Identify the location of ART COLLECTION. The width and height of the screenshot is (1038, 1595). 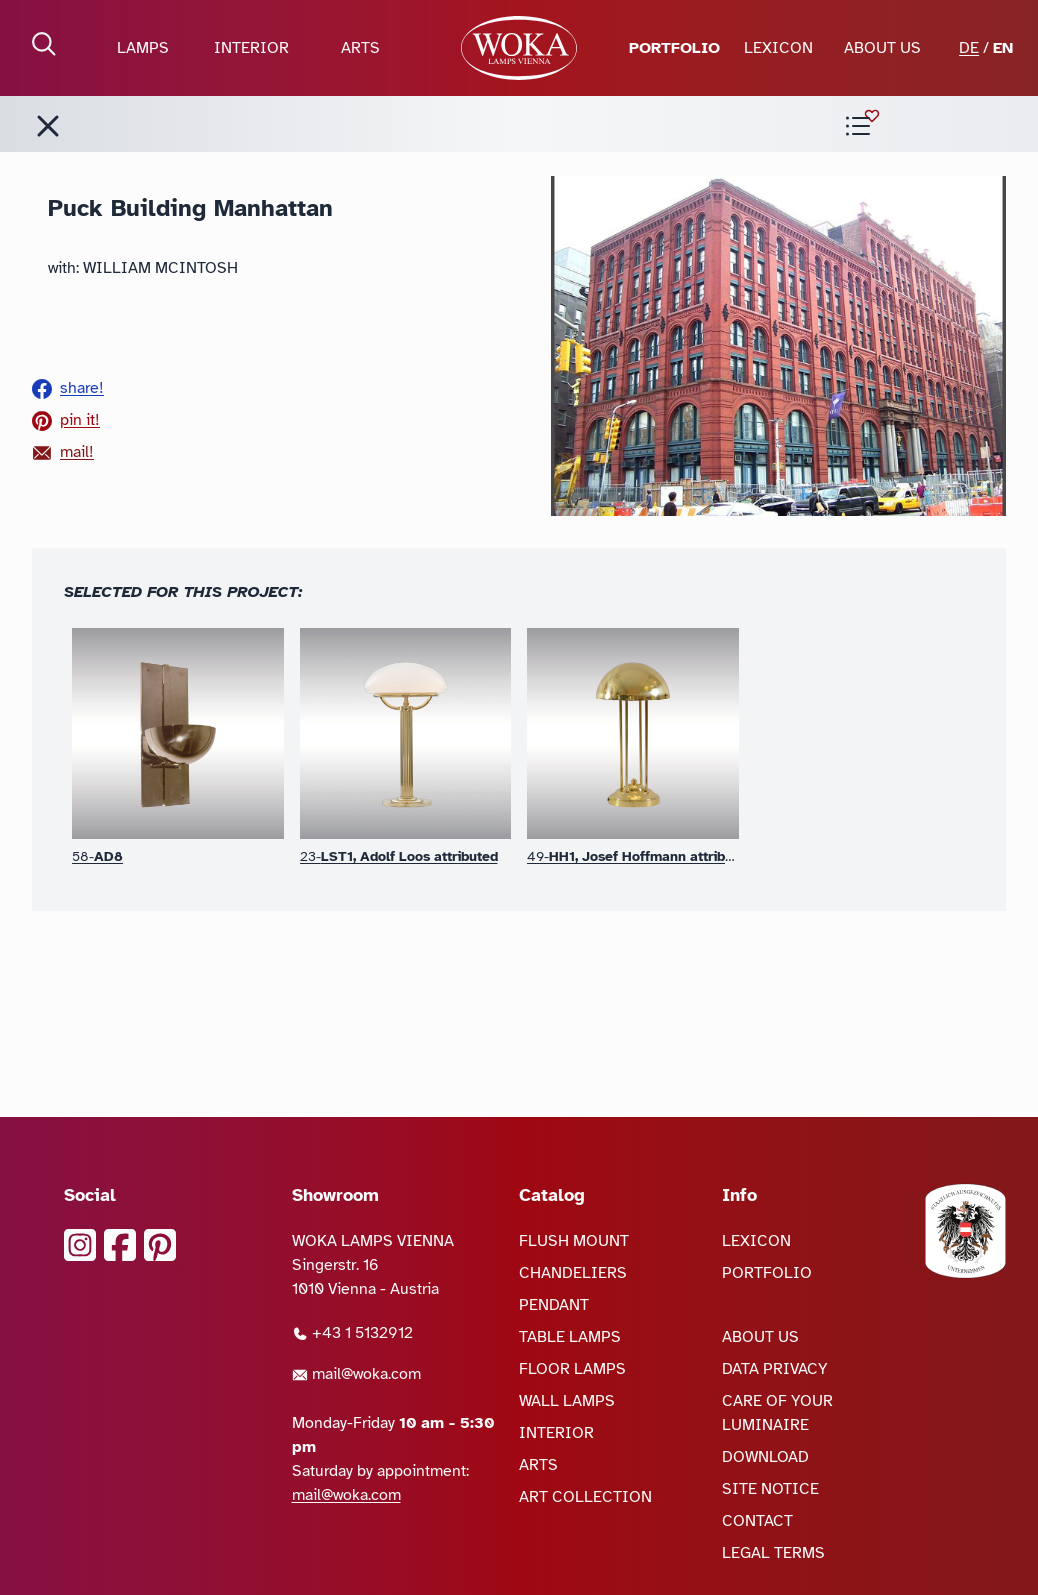
(585, 1497).